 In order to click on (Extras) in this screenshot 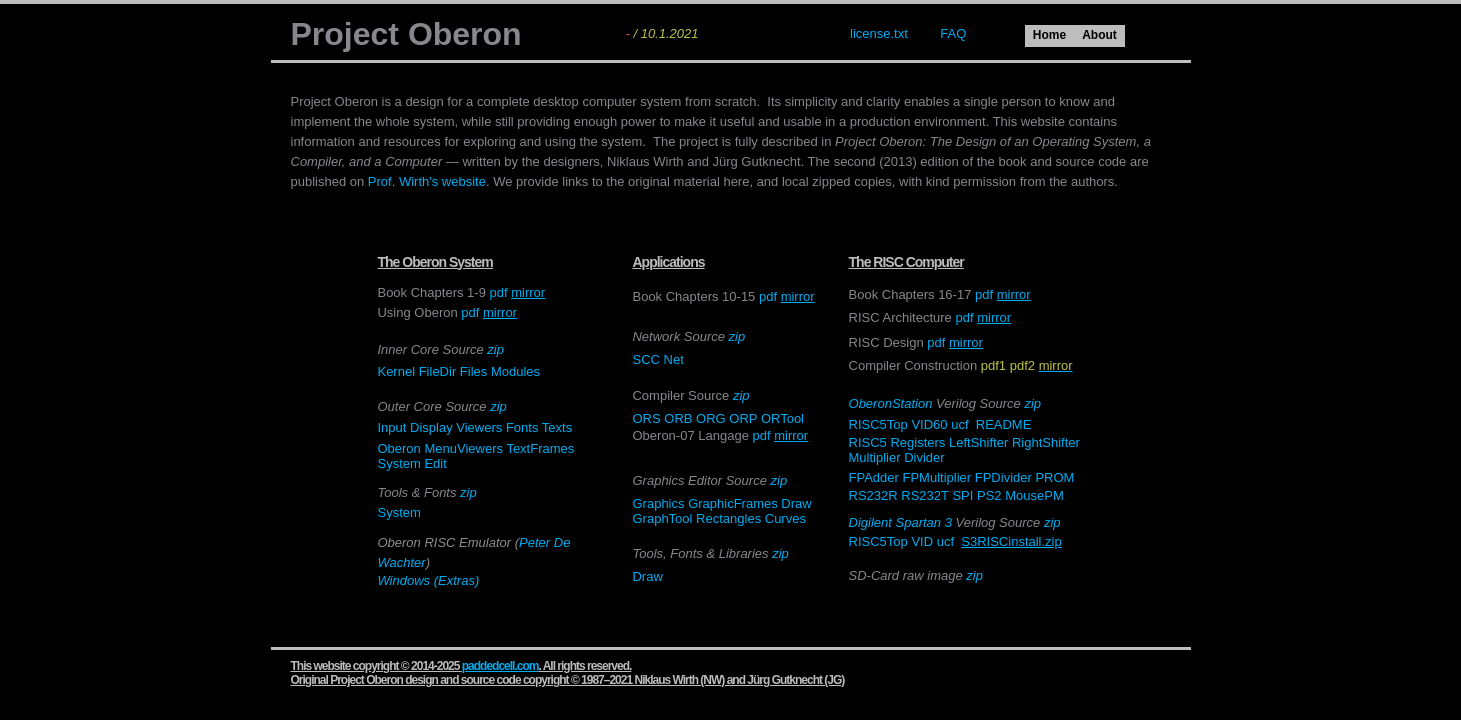, I will do `click(457, 580)`.